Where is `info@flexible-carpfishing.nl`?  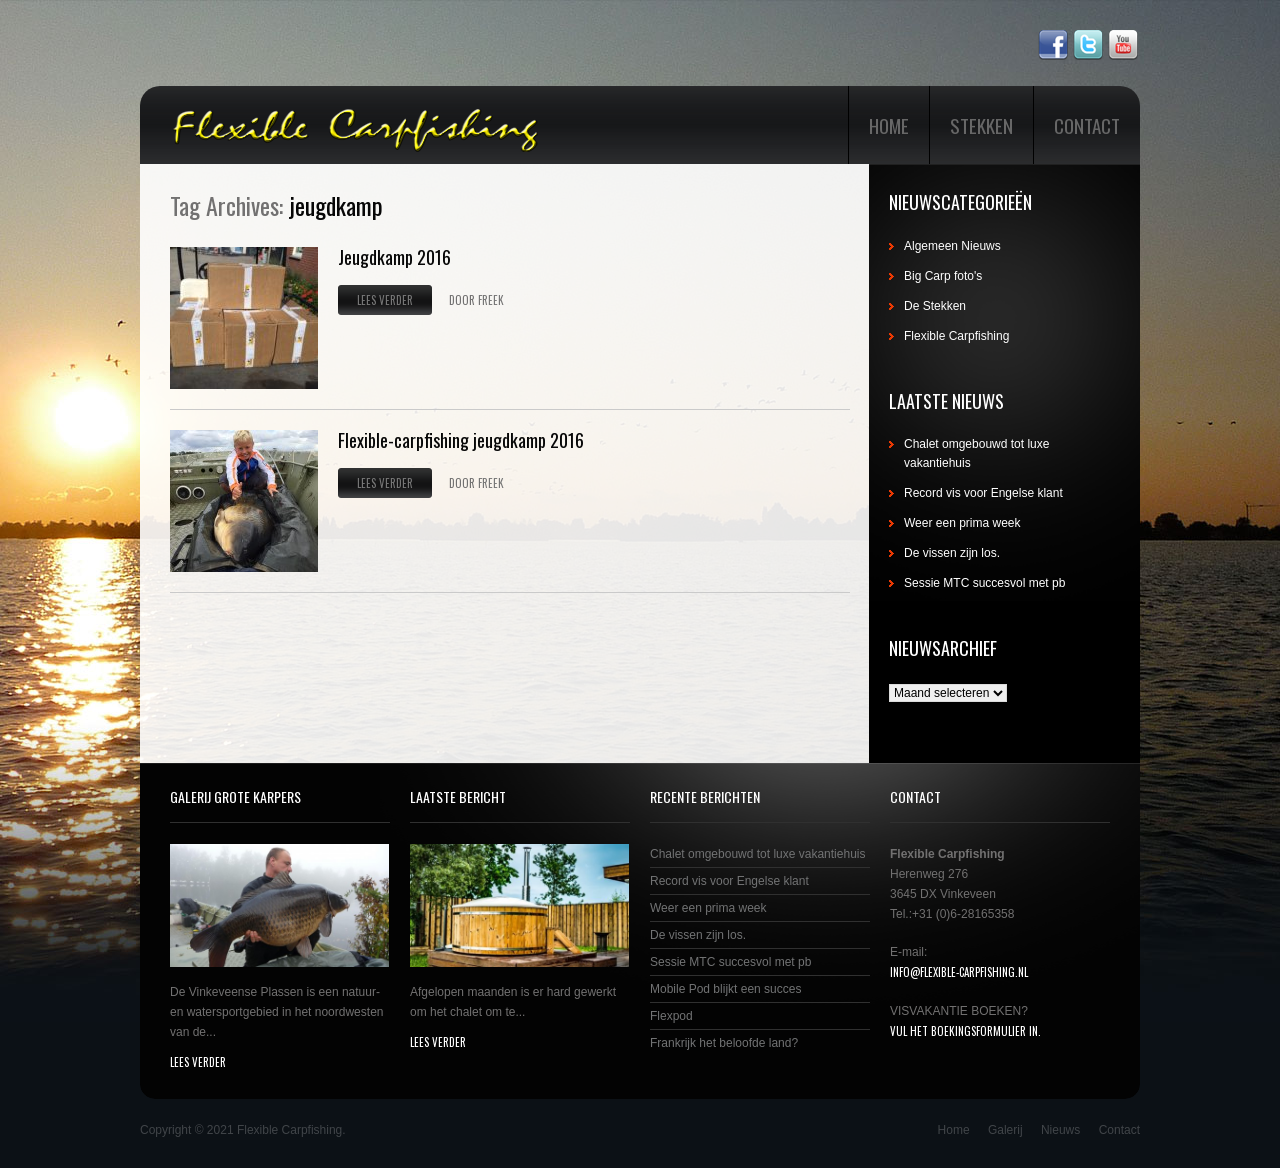
info@flexible-carpfishing.nl is located at coordinates (959, 972).